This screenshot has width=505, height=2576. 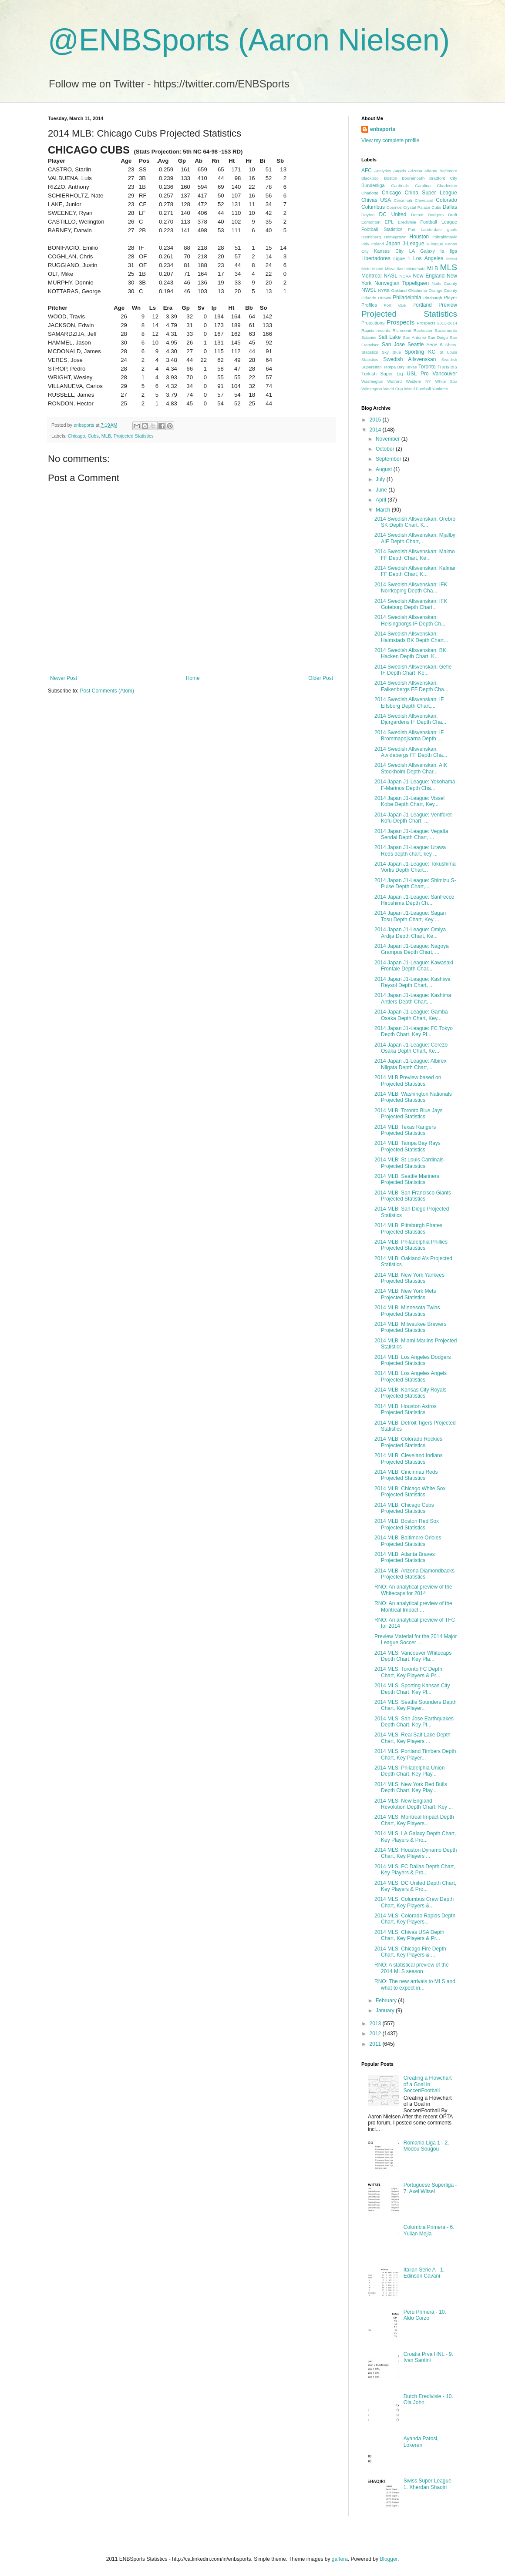 What do you see at coordinates (410, 653) in the screenshot?
I see `2014 Swedish Allsvenskan: BK Hacken Depth Chart, K...` at bounding box center [410, 653].